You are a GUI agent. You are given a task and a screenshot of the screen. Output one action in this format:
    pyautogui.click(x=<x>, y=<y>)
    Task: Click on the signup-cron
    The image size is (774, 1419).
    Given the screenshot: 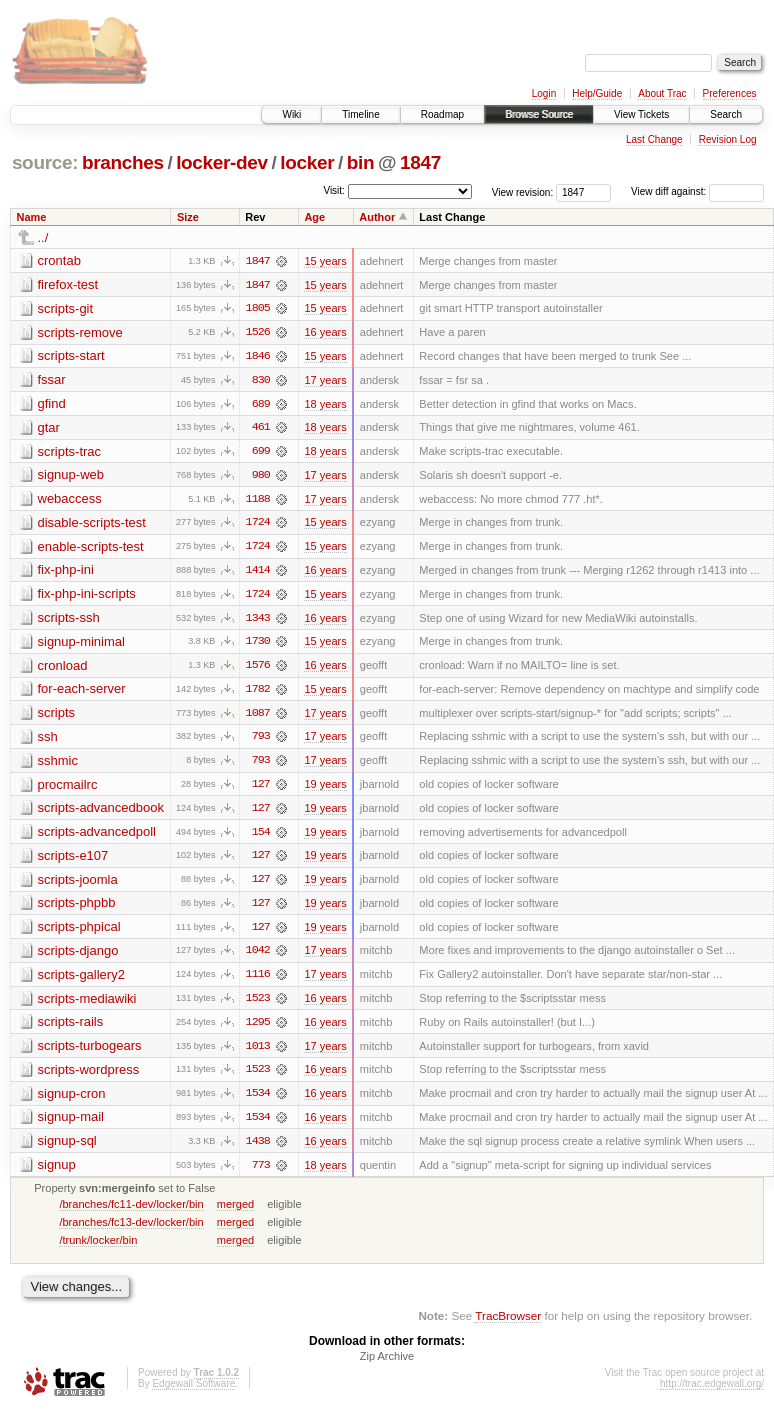 What is the action you would take?
    pyautogui.click(x=72, y=1100)
    